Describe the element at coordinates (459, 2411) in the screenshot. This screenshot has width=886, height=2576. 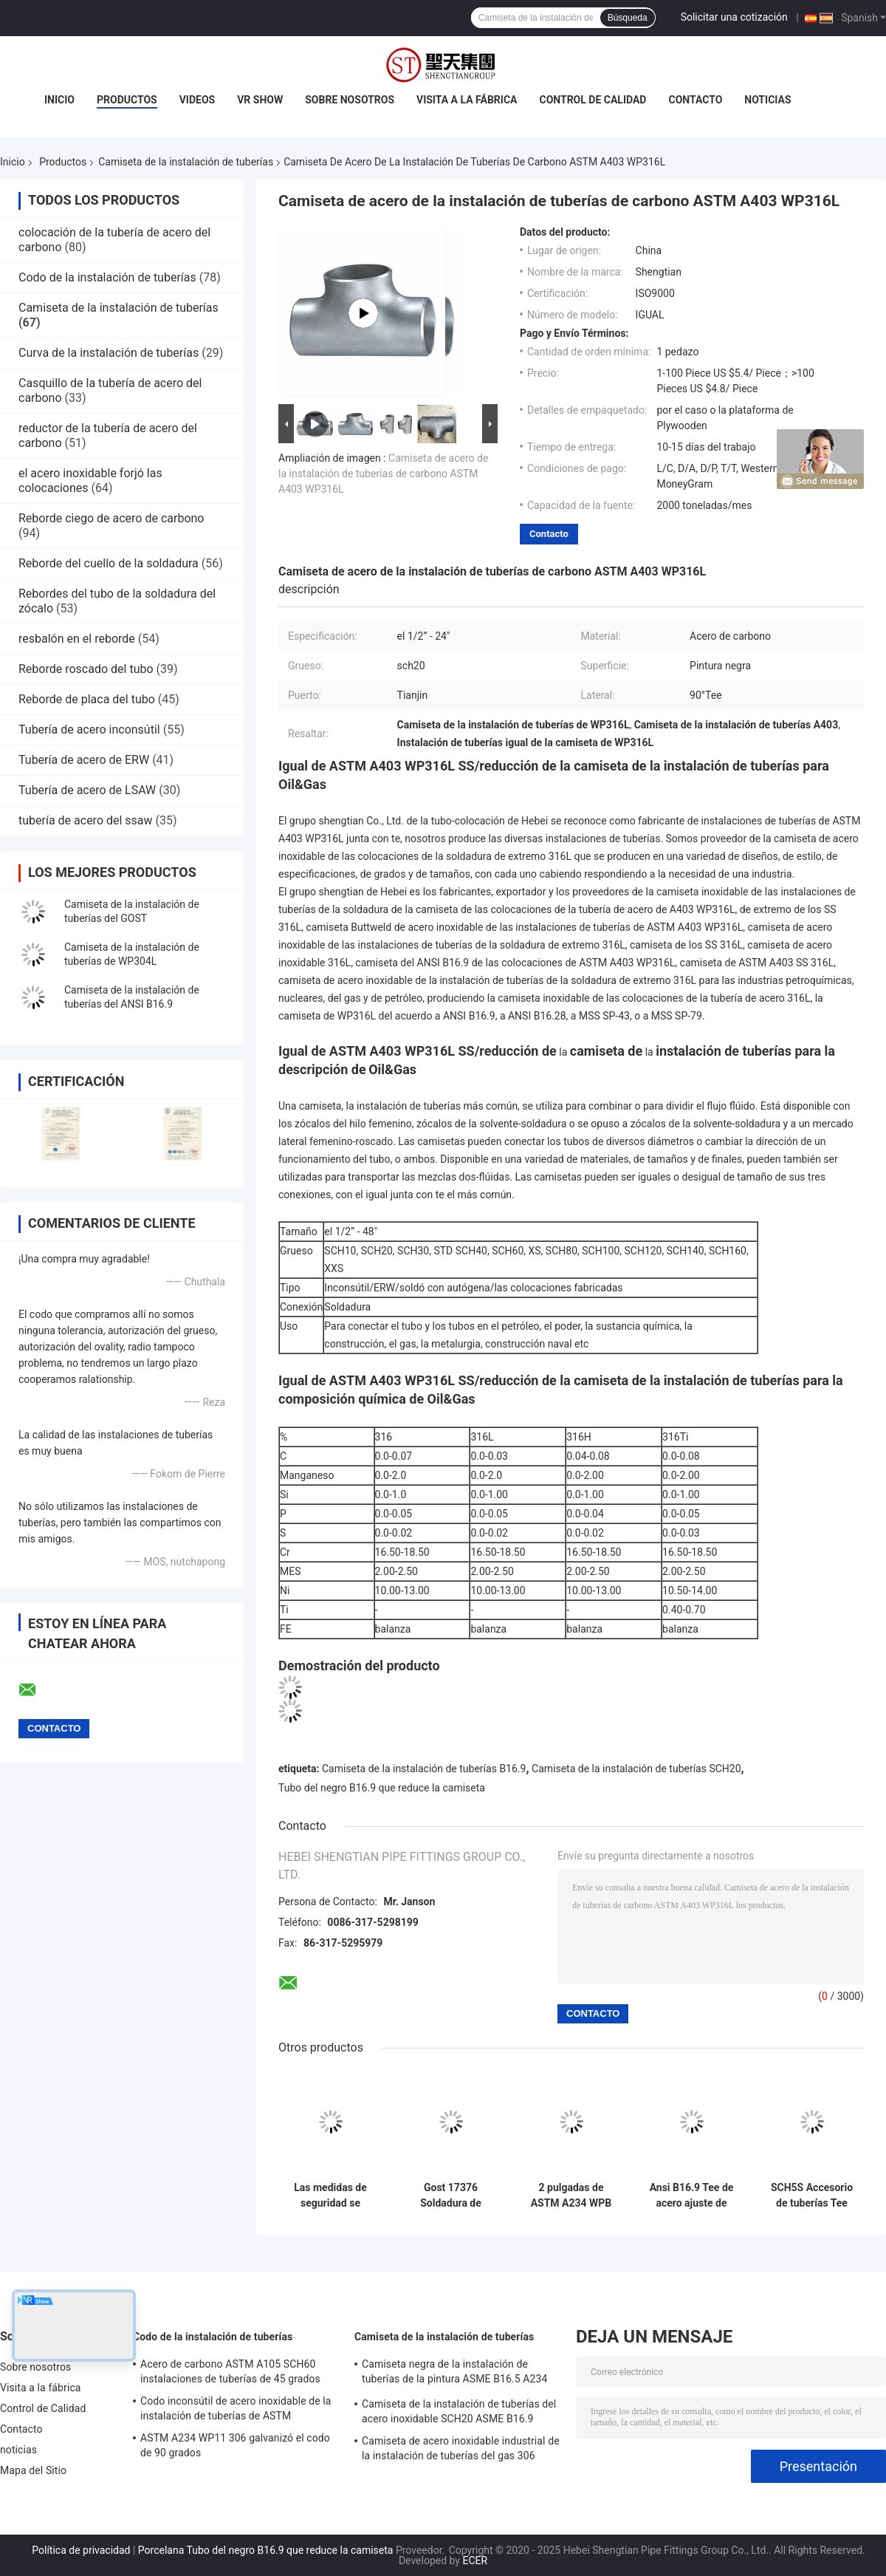
I see `Camiseta de la instalación de tuberías del acero inoxidable SCH20 ASME B16.9` at that location.